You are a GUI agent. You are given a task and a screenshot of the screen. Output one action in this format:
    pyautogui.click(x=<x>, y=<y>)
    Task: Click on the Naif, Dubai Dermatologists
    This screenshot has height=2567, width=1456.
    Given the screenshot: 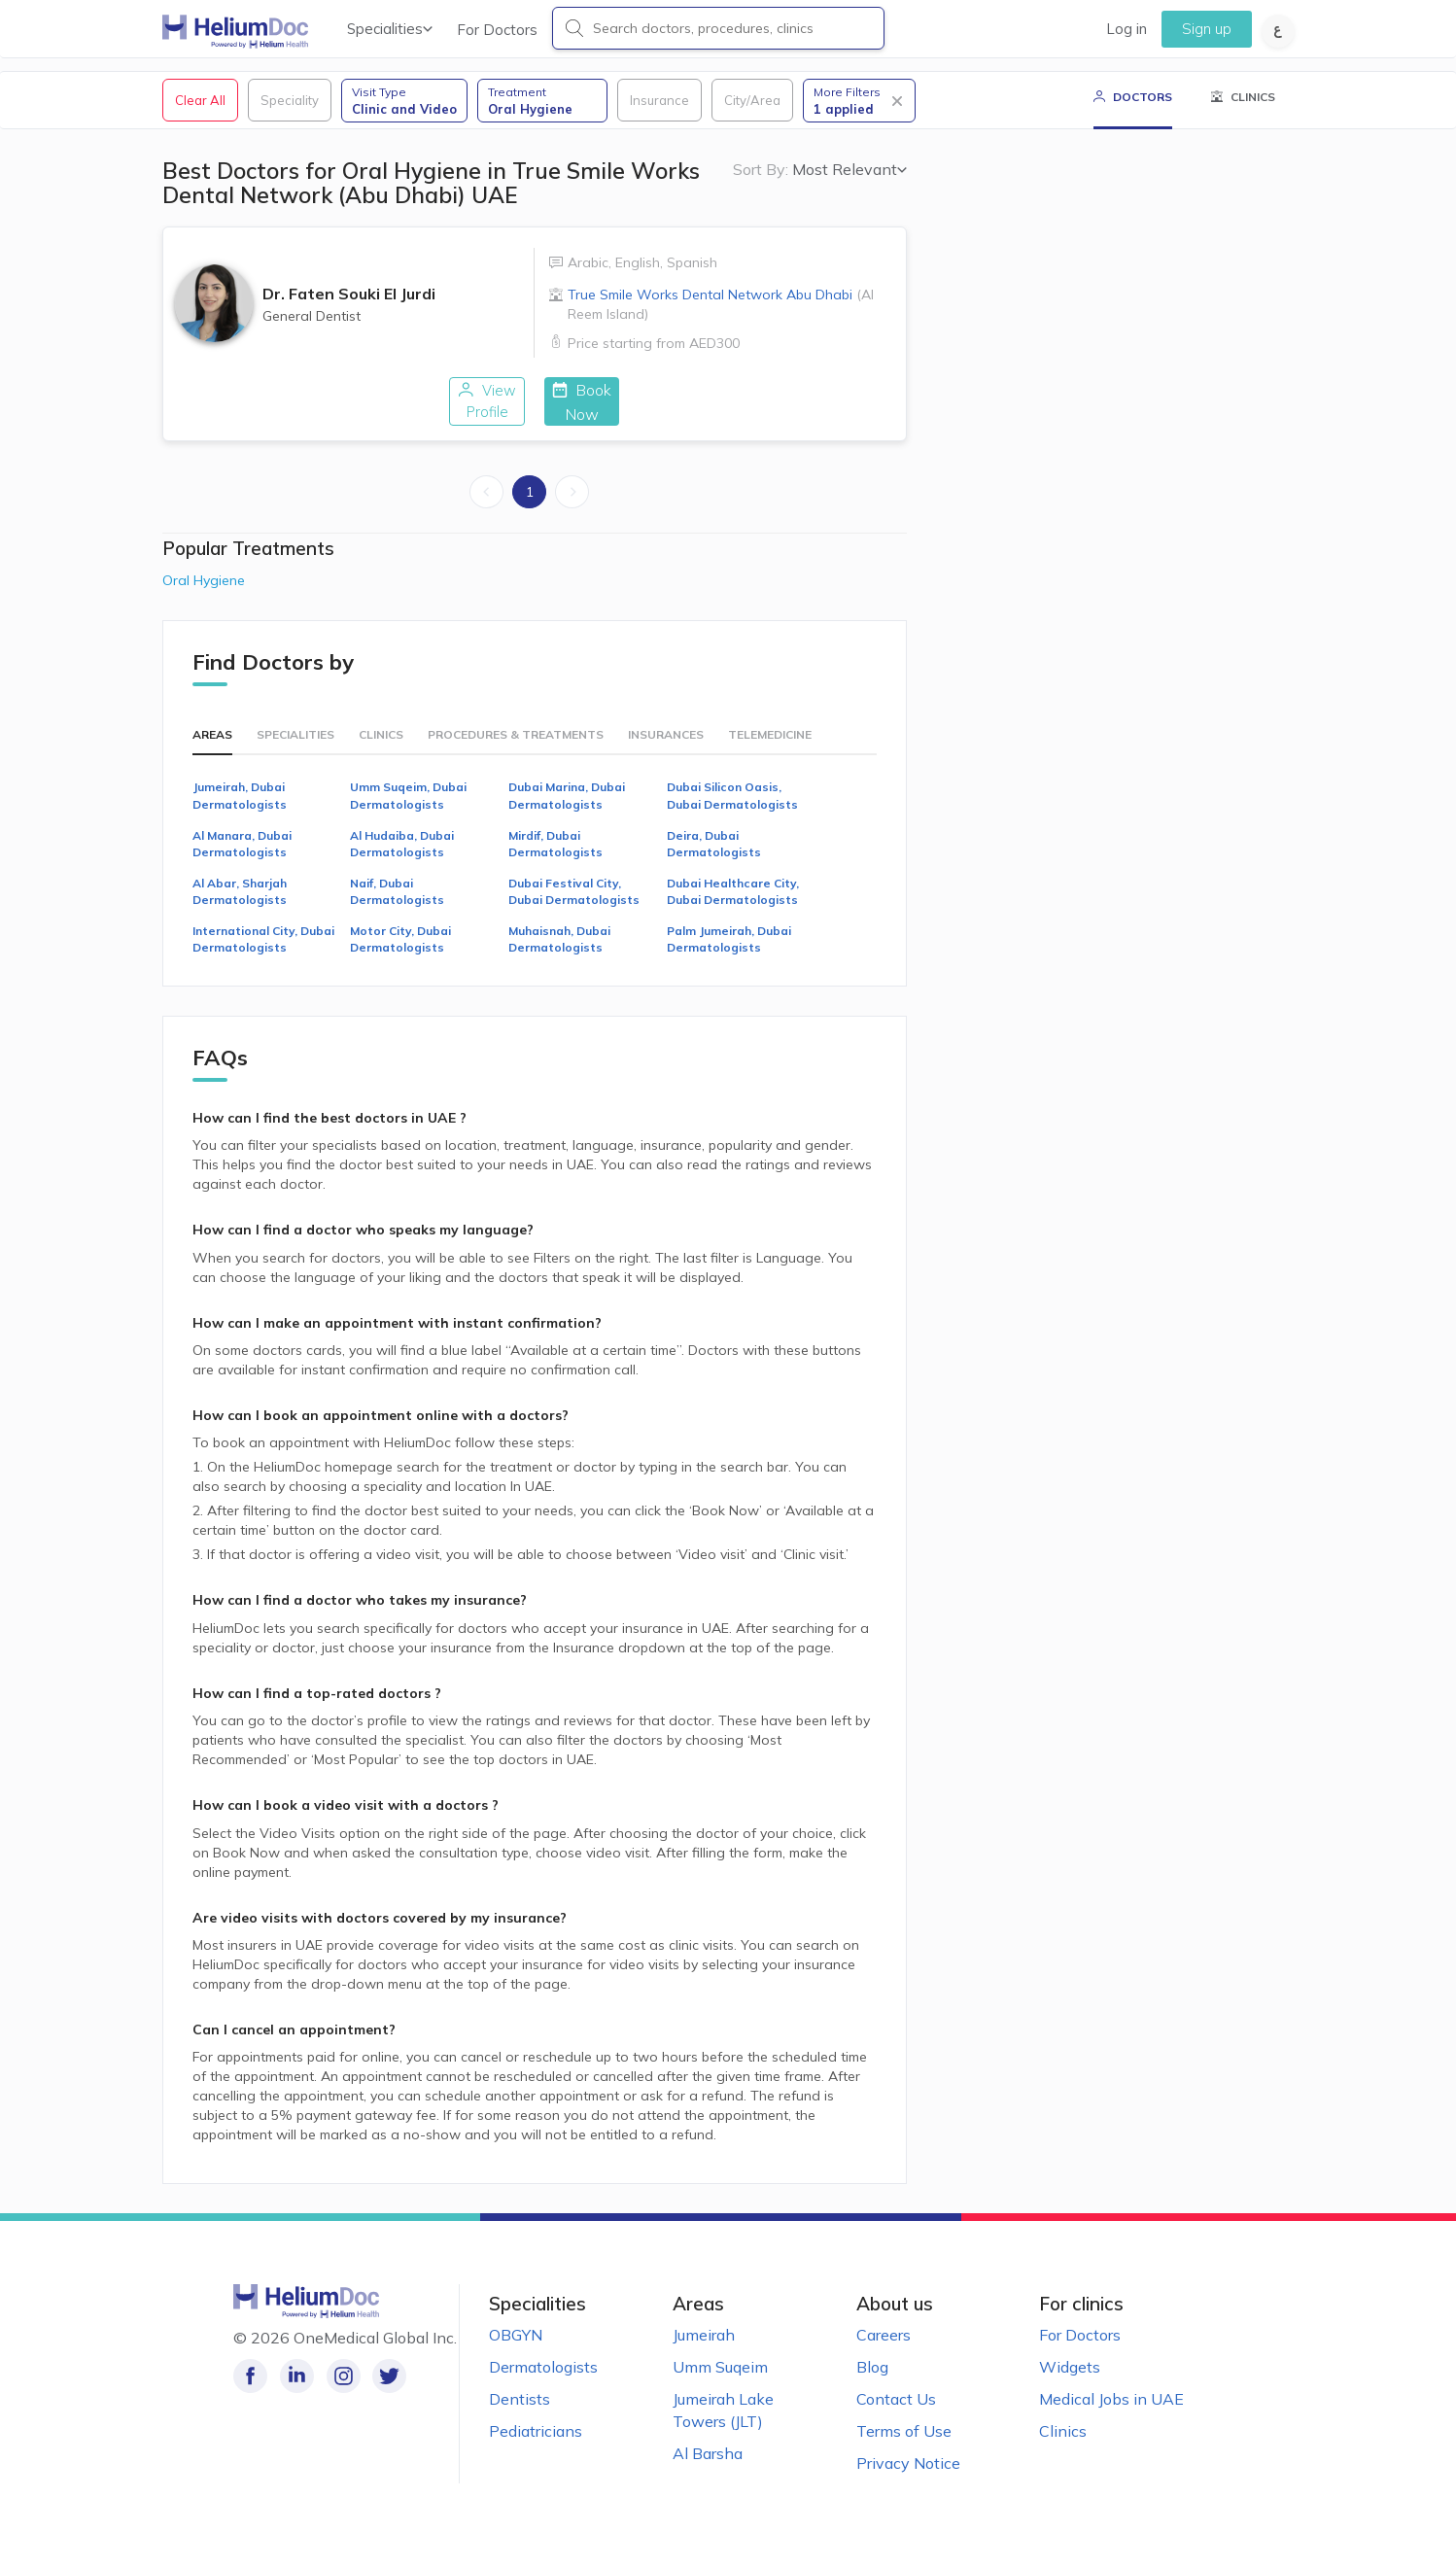 What is the action you would take?
    pyautogui.click(x=397, y=910)
    